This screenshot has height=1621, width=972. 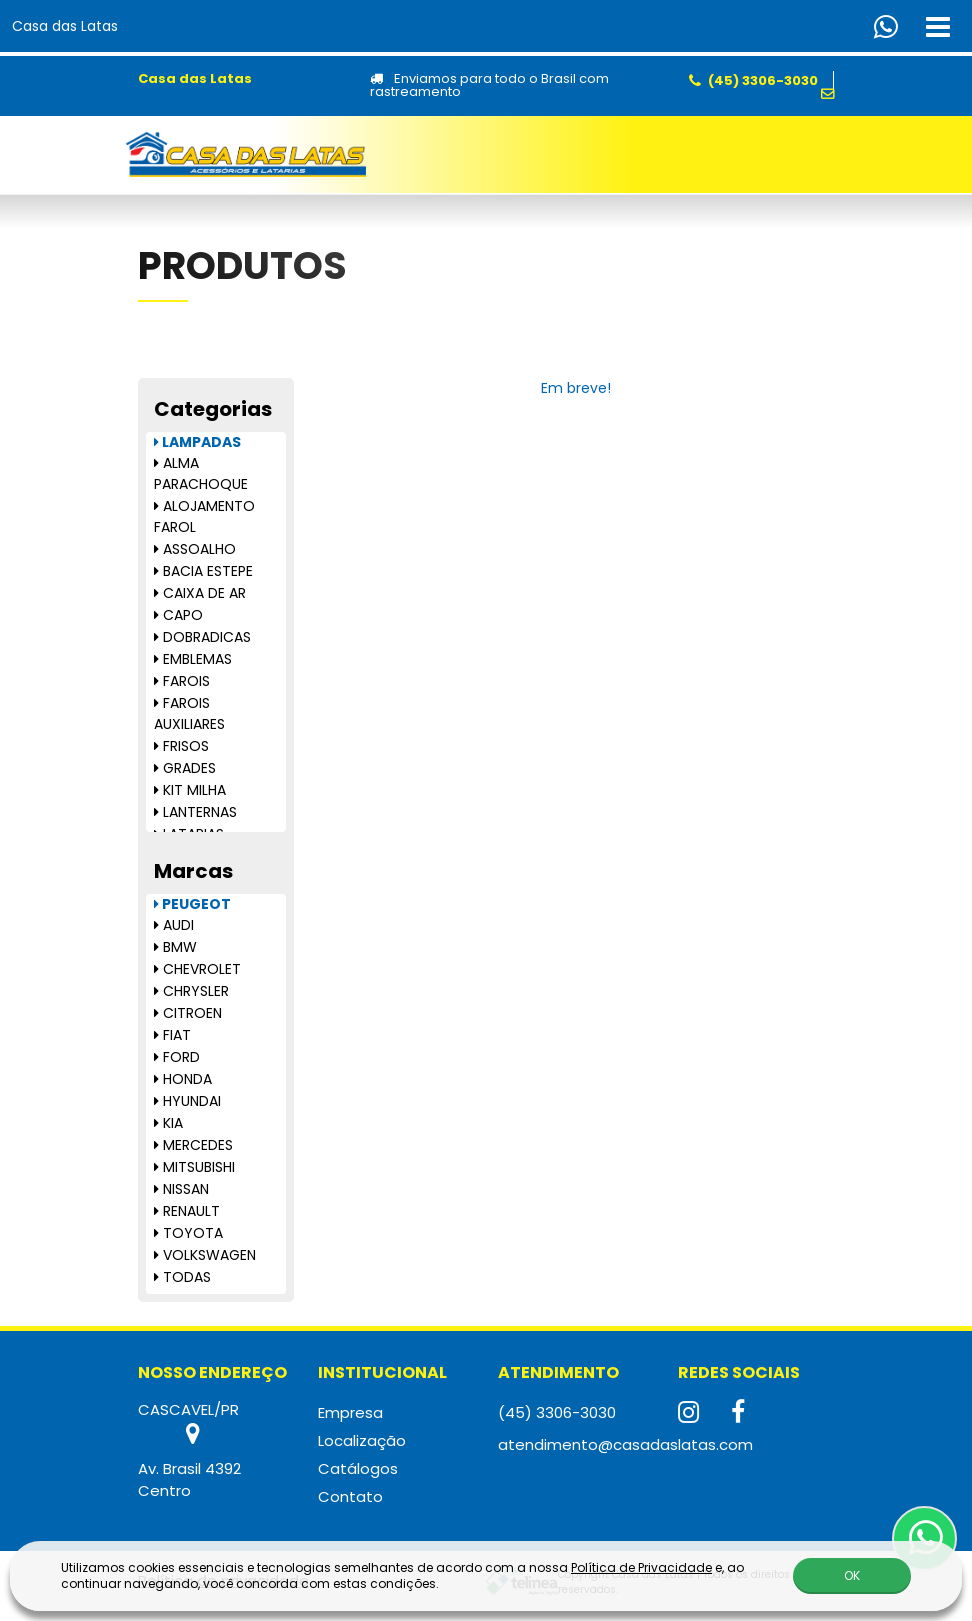 I want to click on LAMPADAS, so click(x=197, y=442).